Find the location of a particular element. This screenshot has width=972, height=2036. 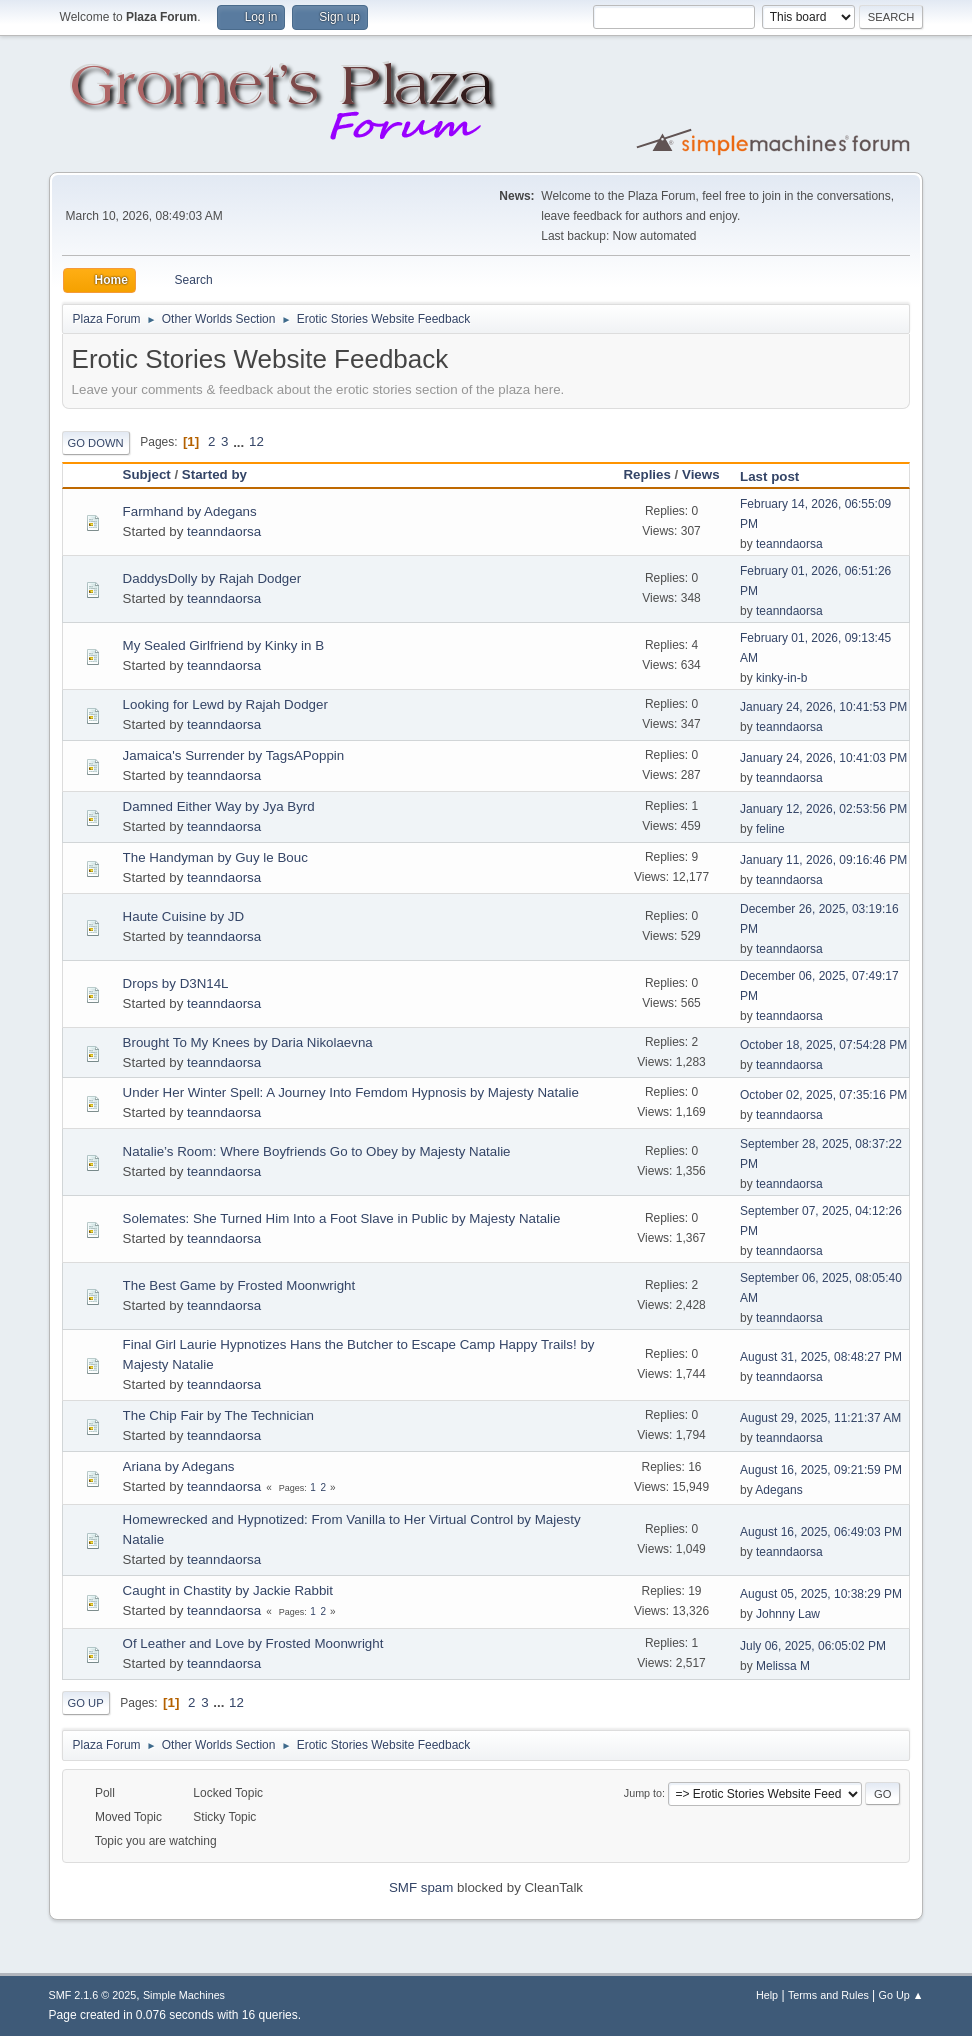

Haute Cuisine by JD is located at coordinates (184, 916).